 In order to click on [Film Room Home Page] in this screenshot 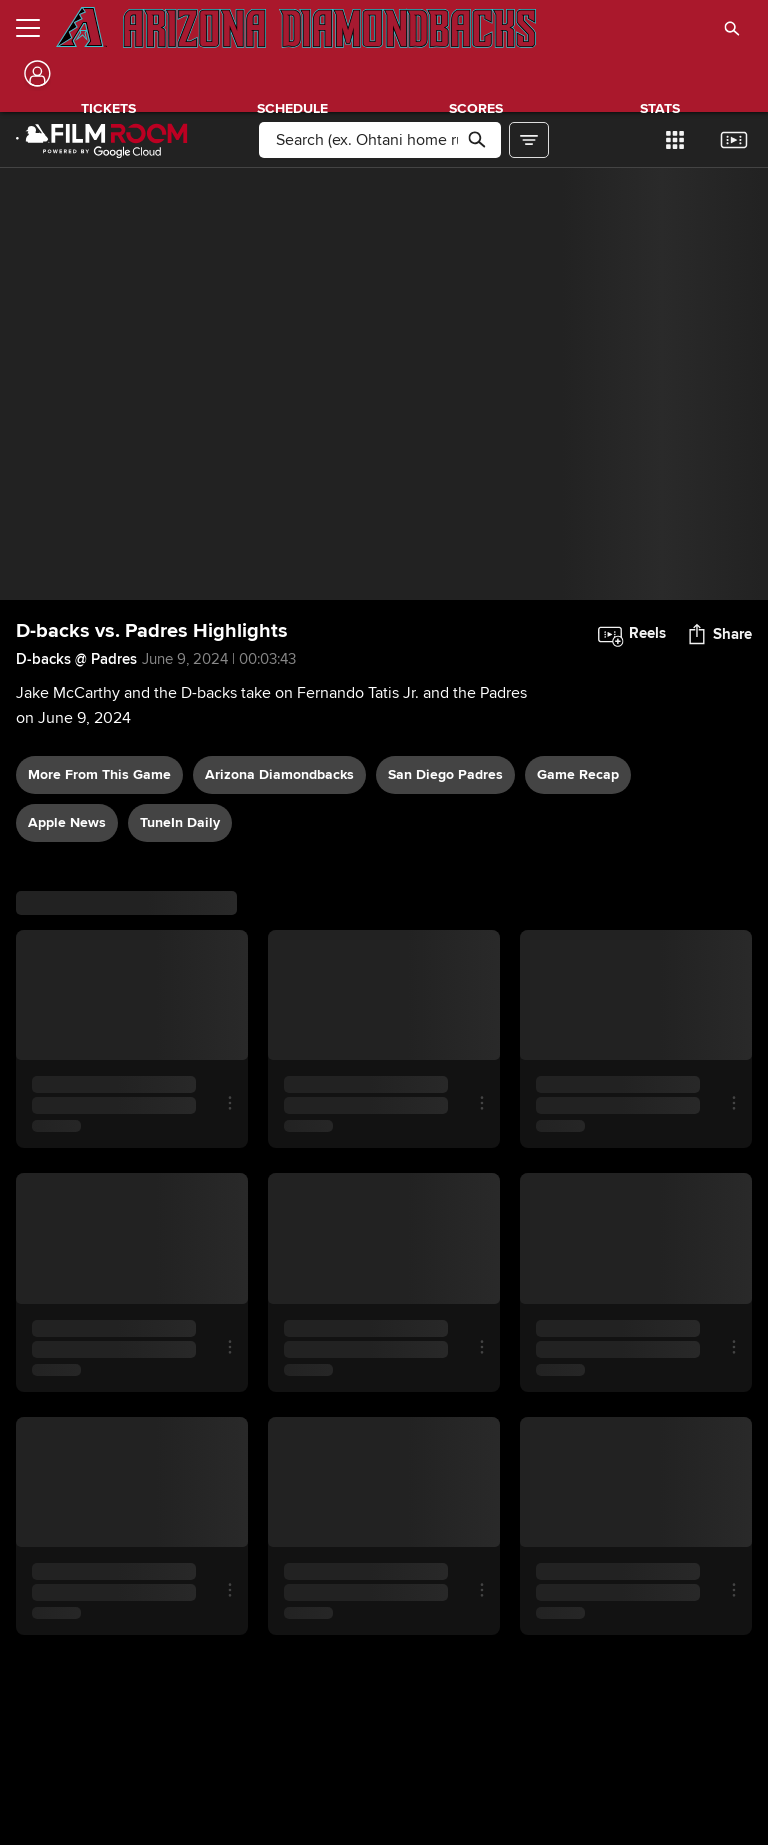, I will do `click(102, 140)`.